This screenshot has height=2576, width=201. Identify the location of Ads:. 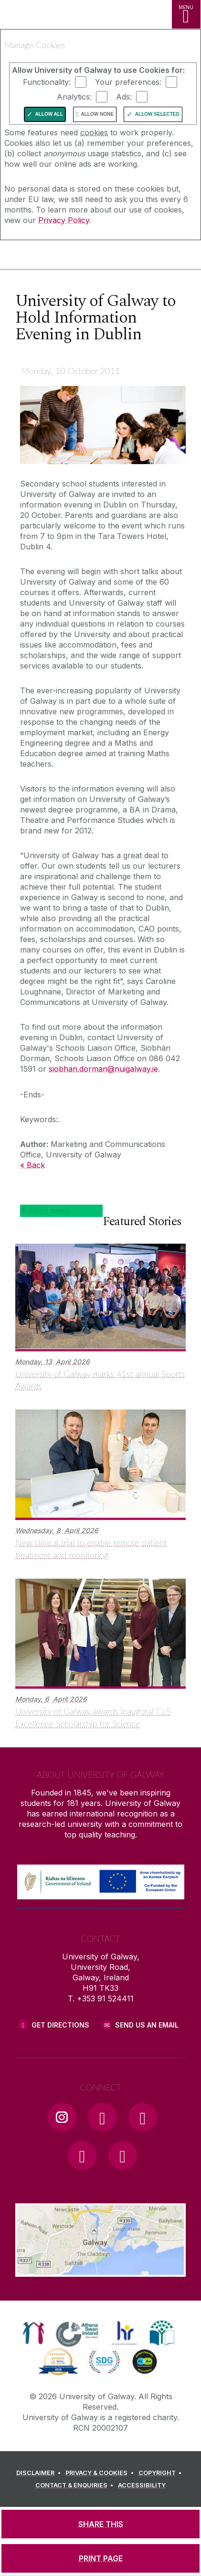
(124, 96).